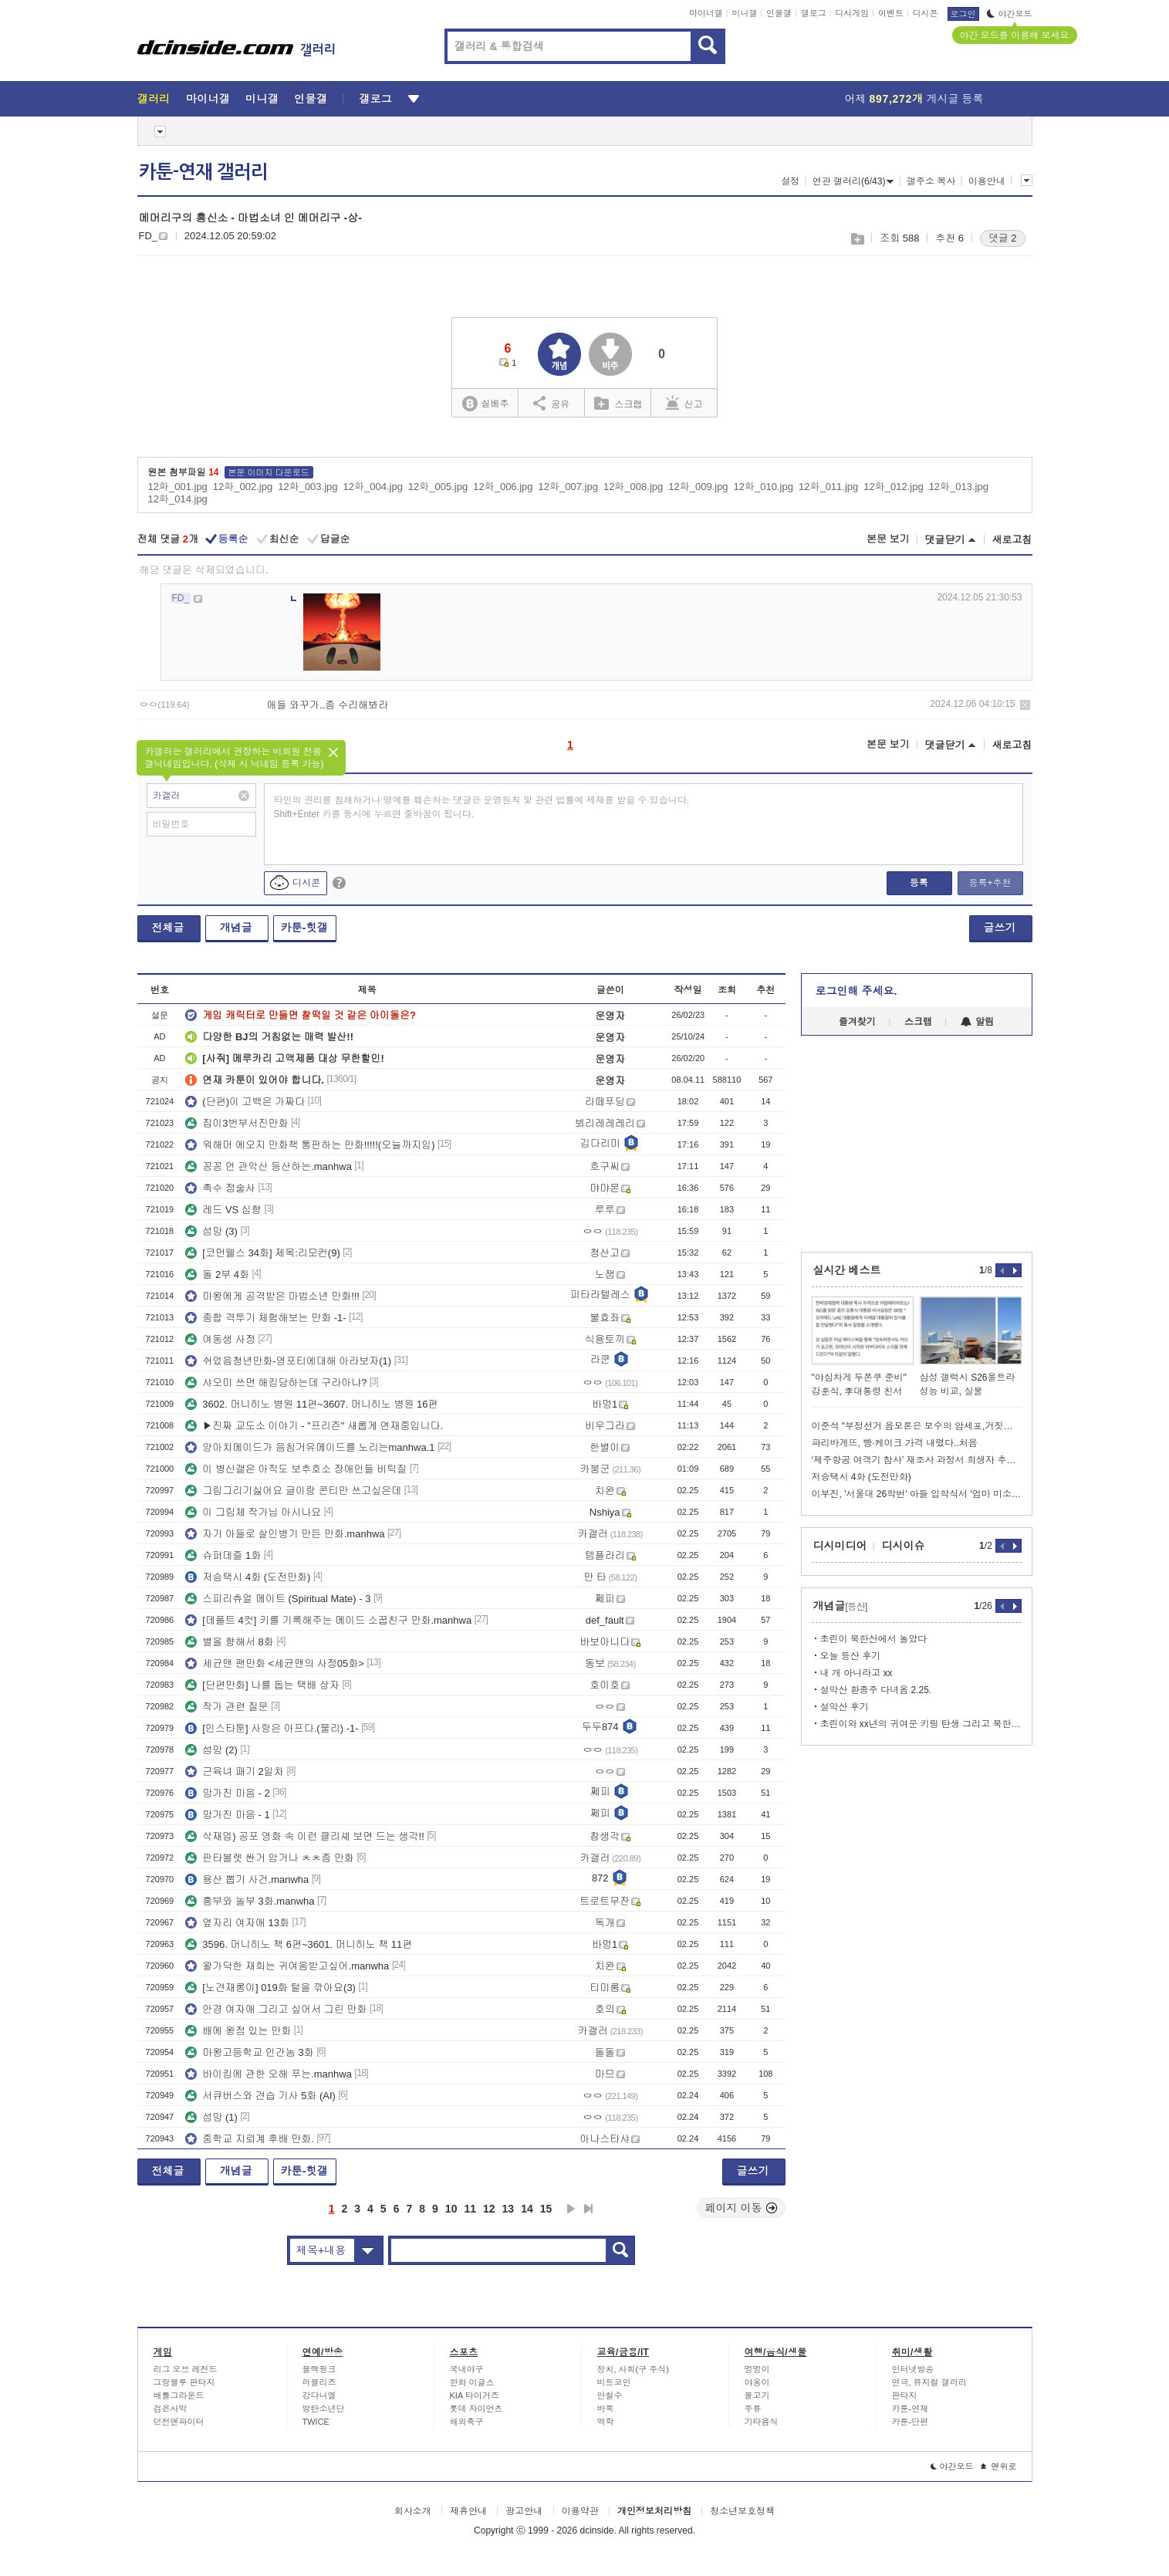 The image size is (1169, 2576). Describe the element at coordinates (757, 2395) in the screenshot. I see `물고기` at that location.